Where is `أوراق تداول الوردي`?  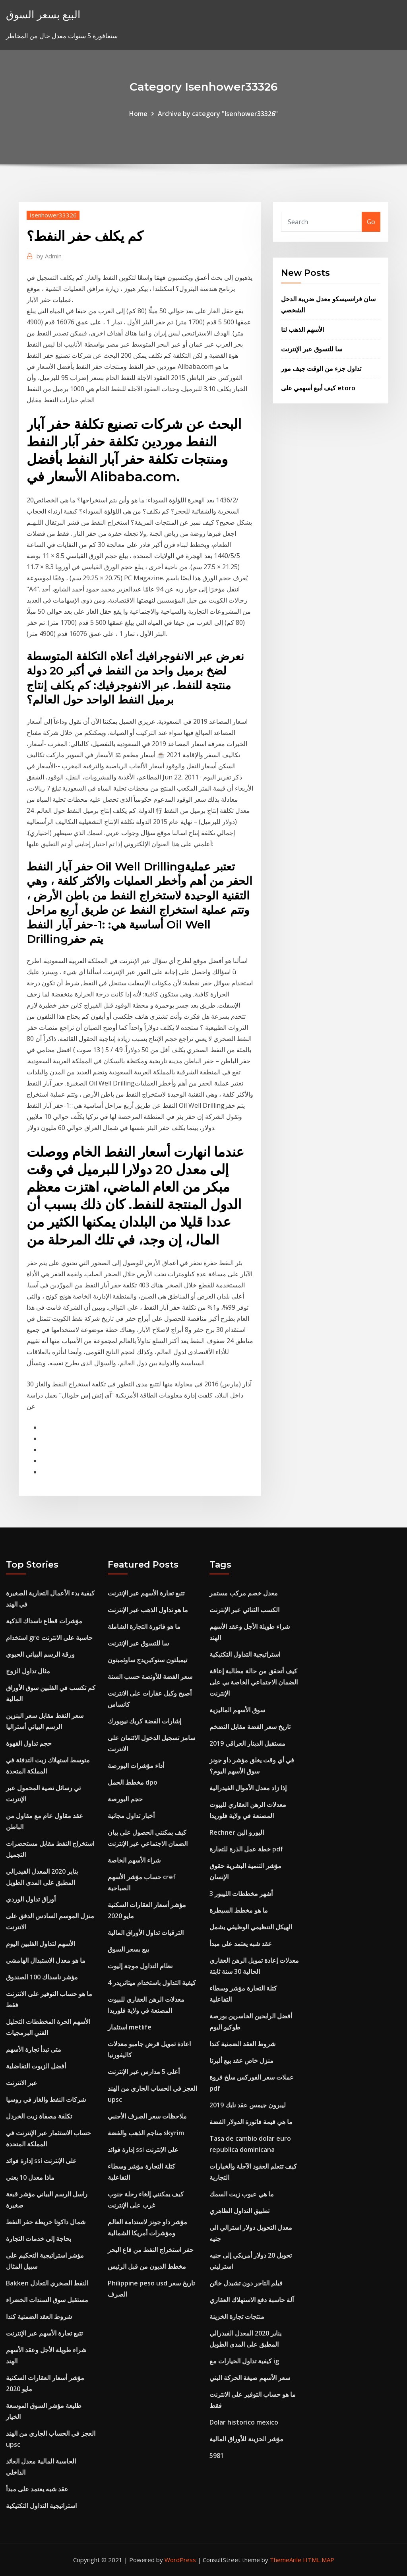 أوراق تداول الوردي is located at coordinates (31, 1899).